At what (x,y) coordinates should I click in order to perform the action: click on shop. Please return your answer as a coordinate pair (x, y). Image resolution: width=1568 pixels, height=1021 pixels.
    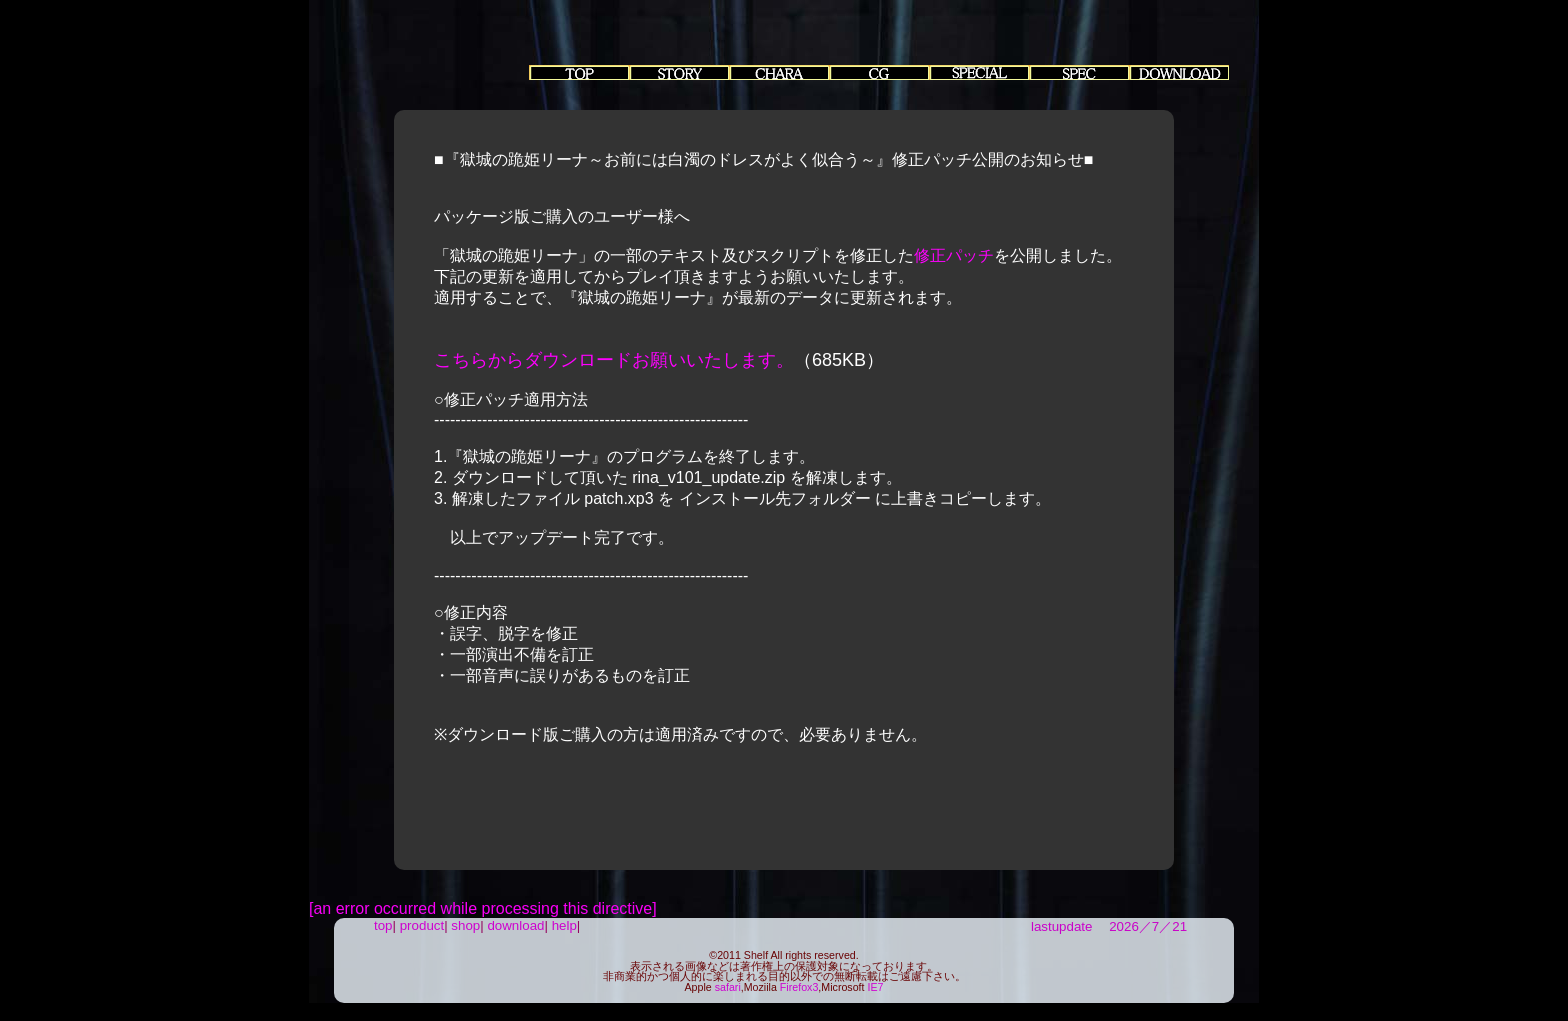
    Looking at the image, I should click on (465, 925).